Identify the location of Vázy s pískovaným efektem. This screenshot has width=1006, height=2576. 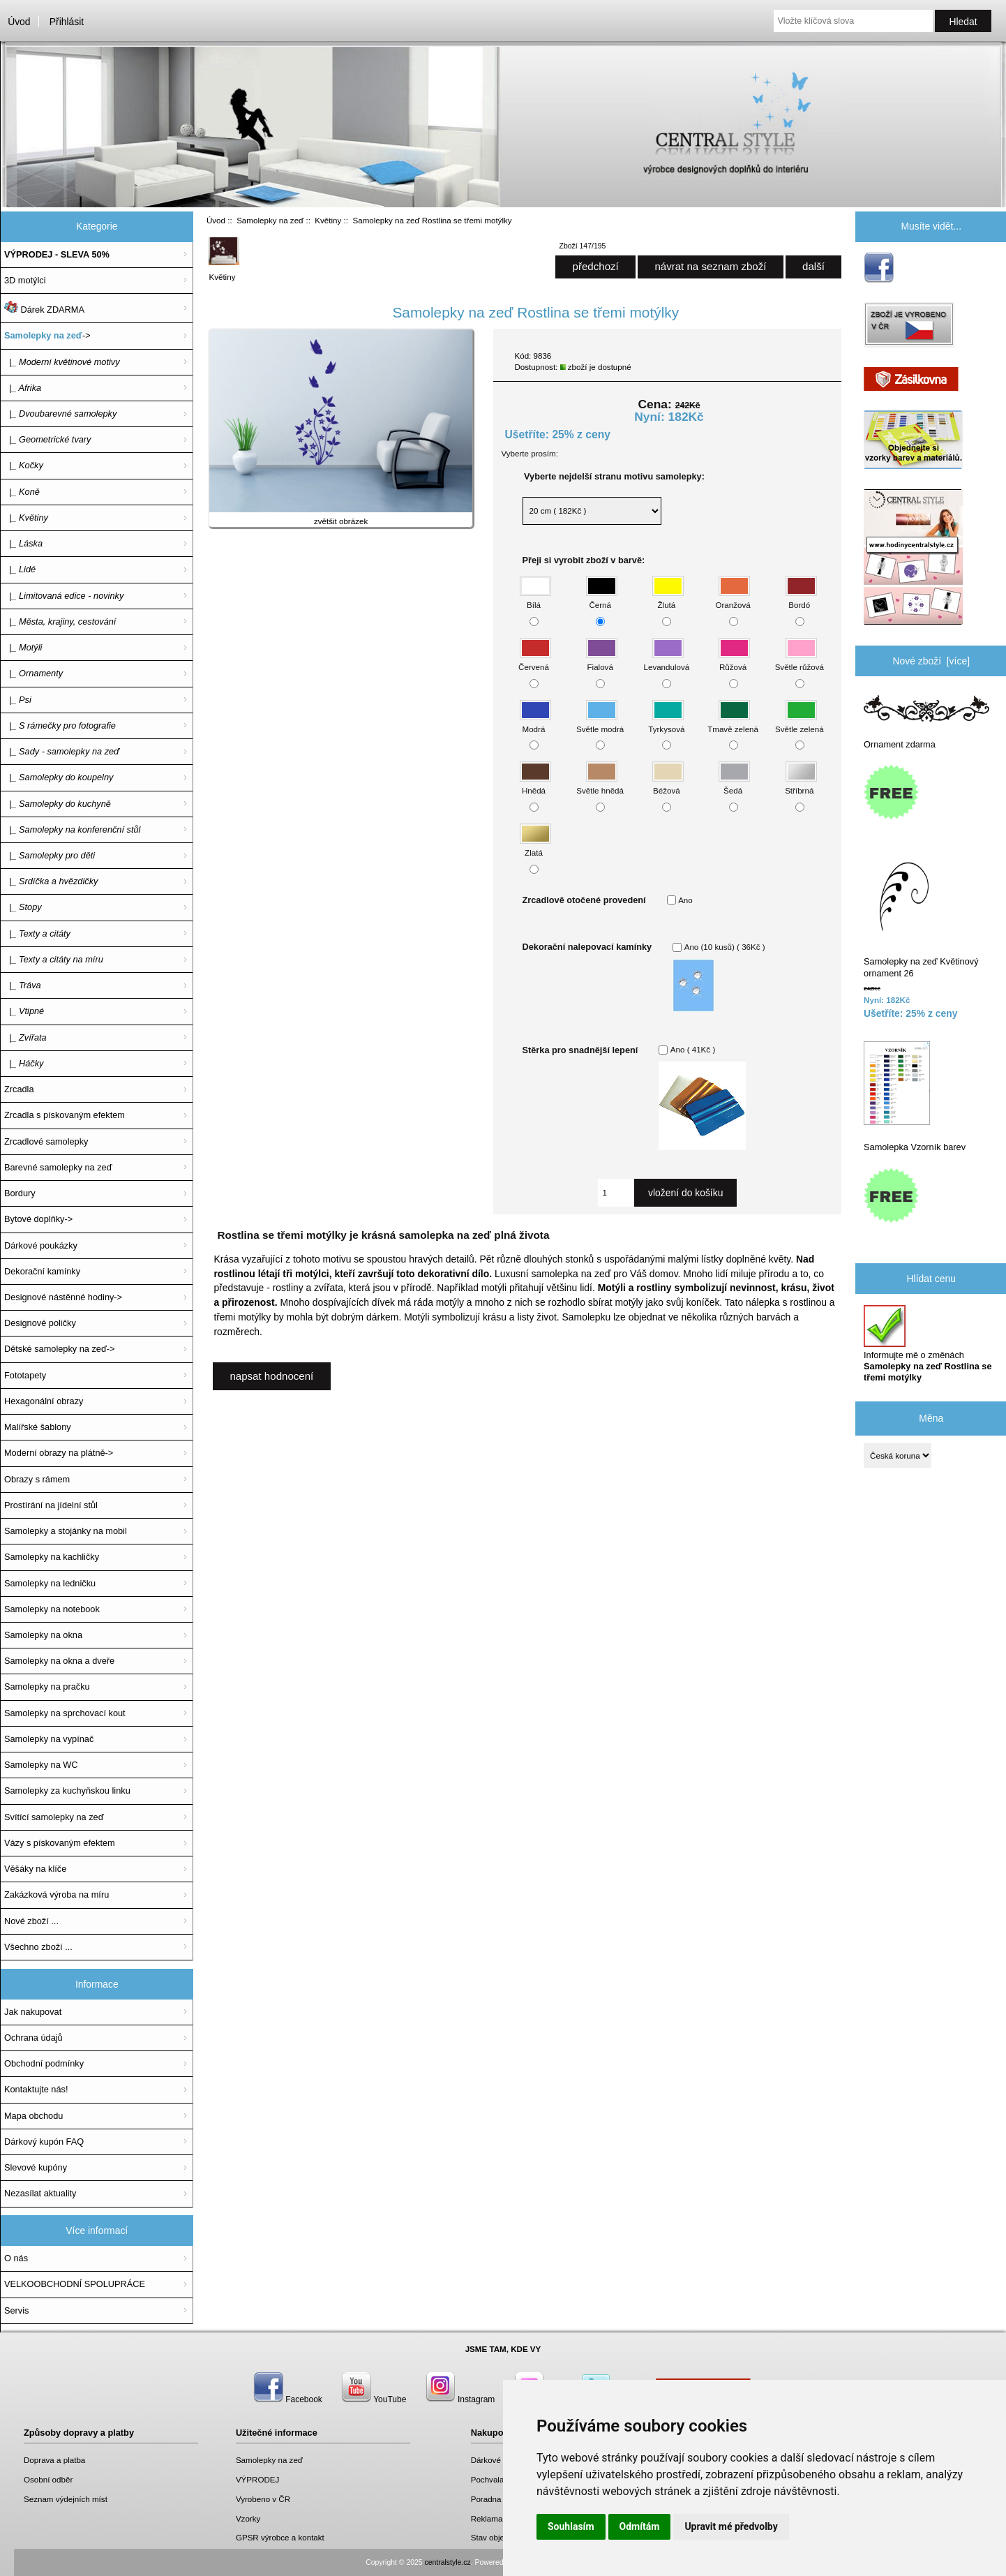
(59, 1843).